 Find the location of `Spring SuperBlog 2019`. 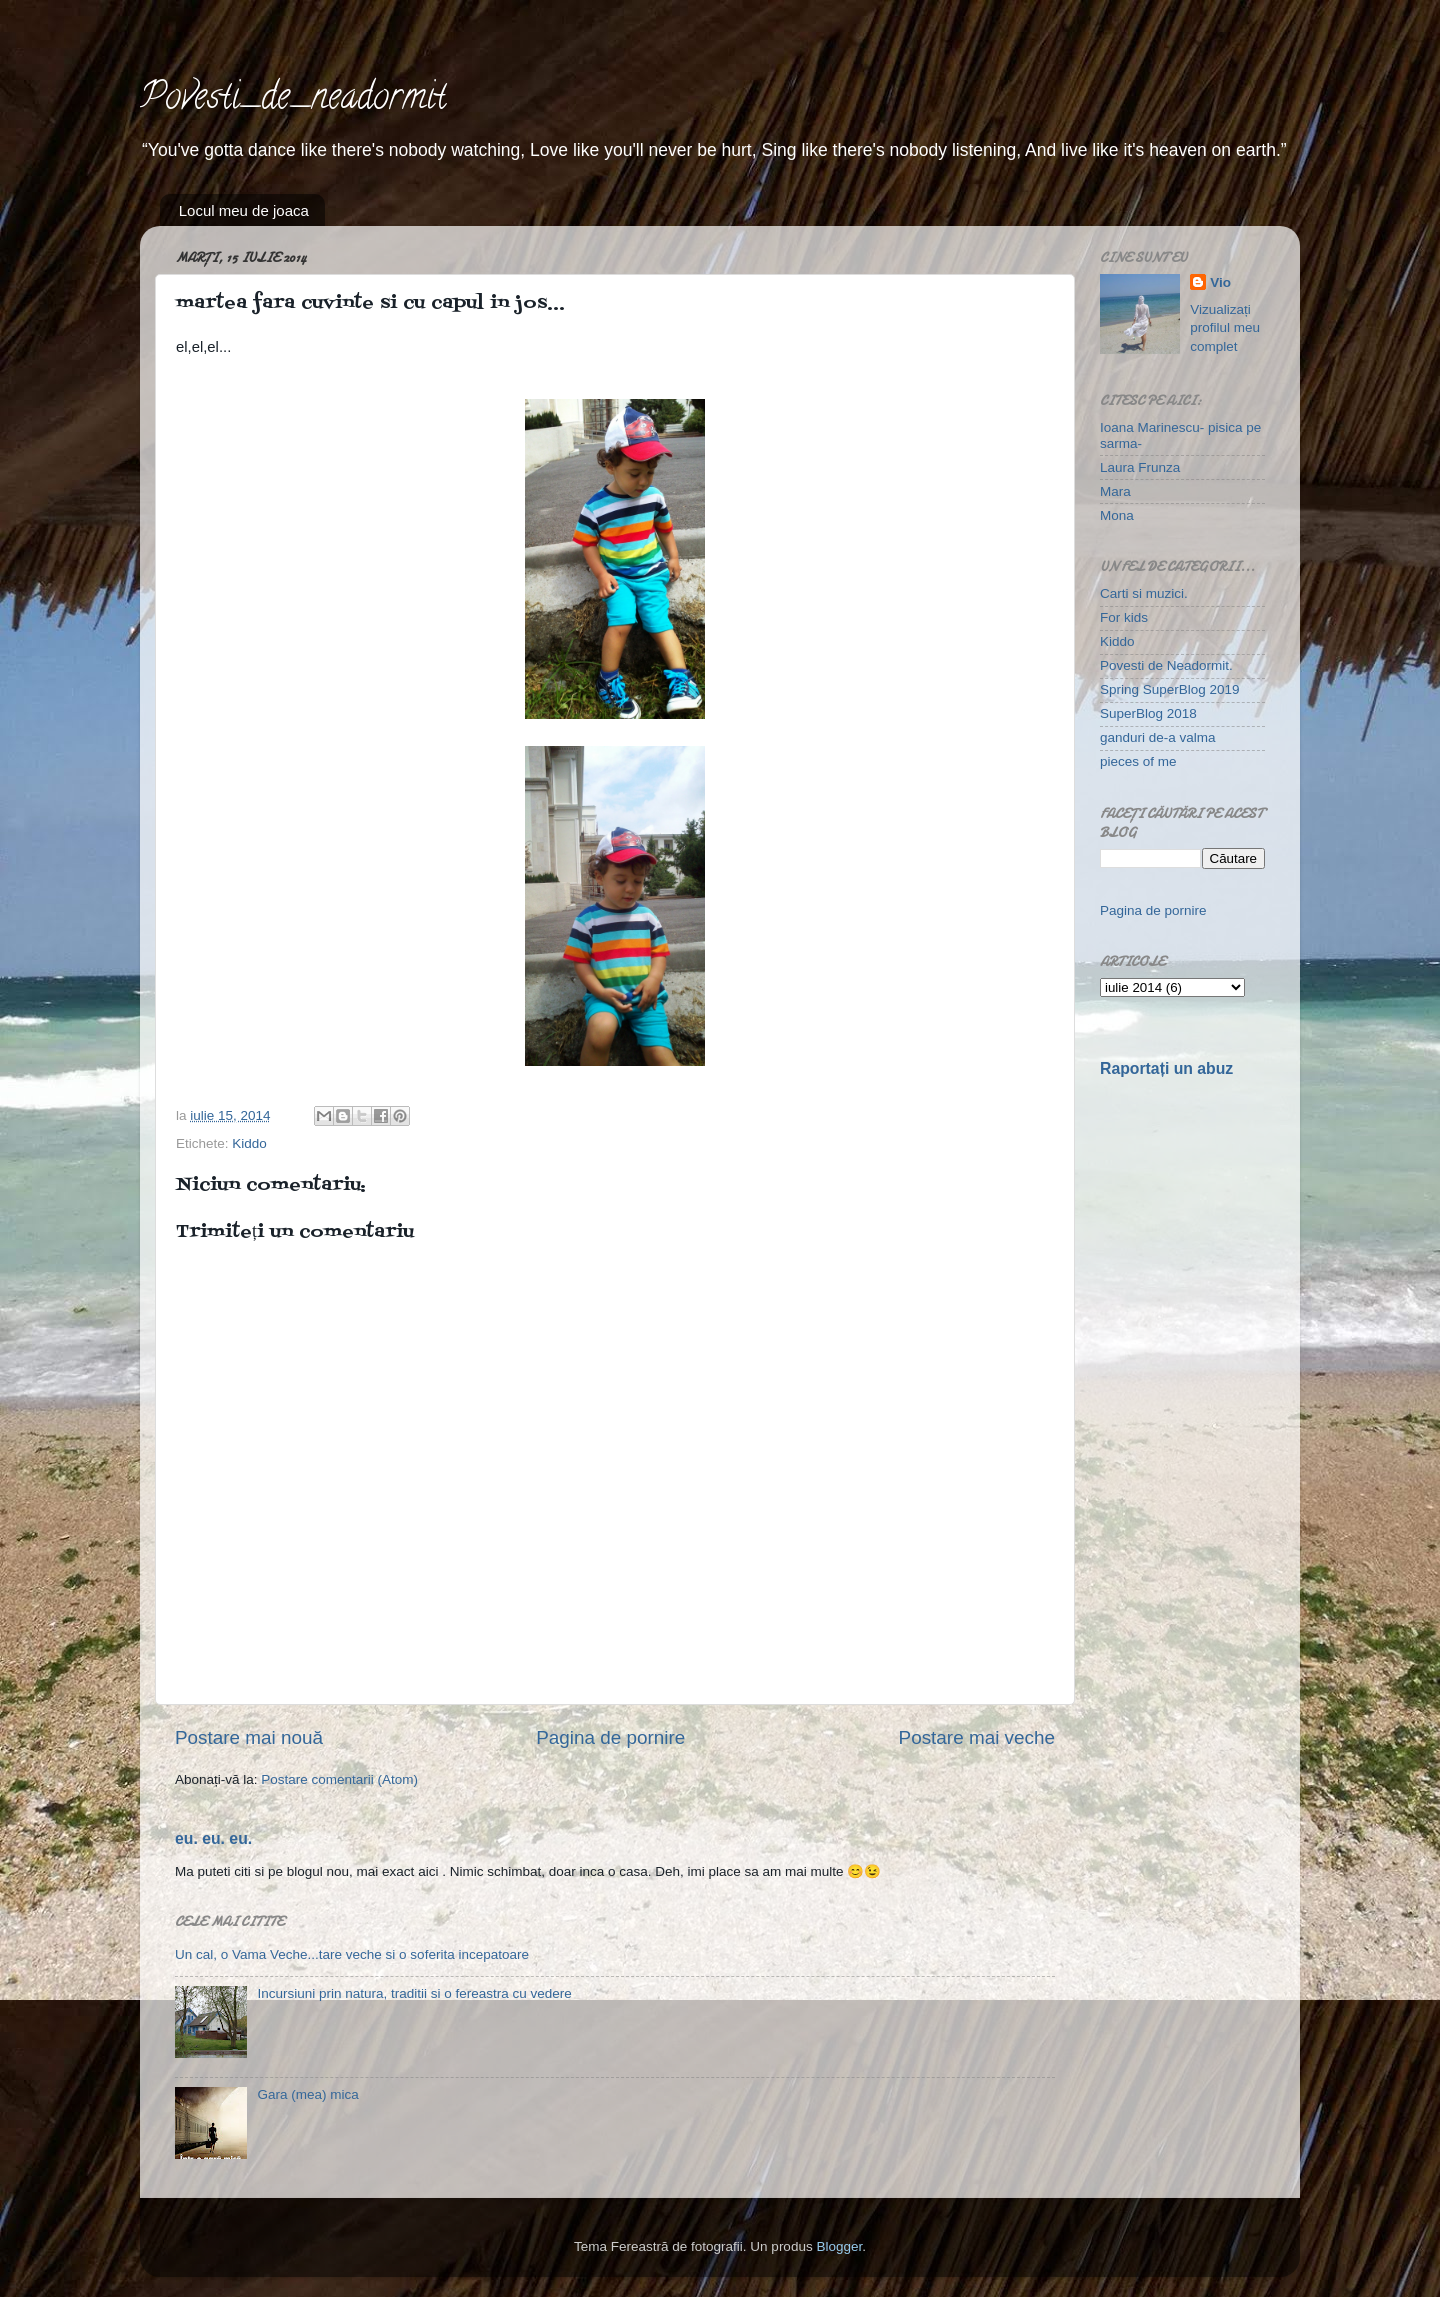

Spring SuperBlog 2019 is located at coordinates (1170, 689).